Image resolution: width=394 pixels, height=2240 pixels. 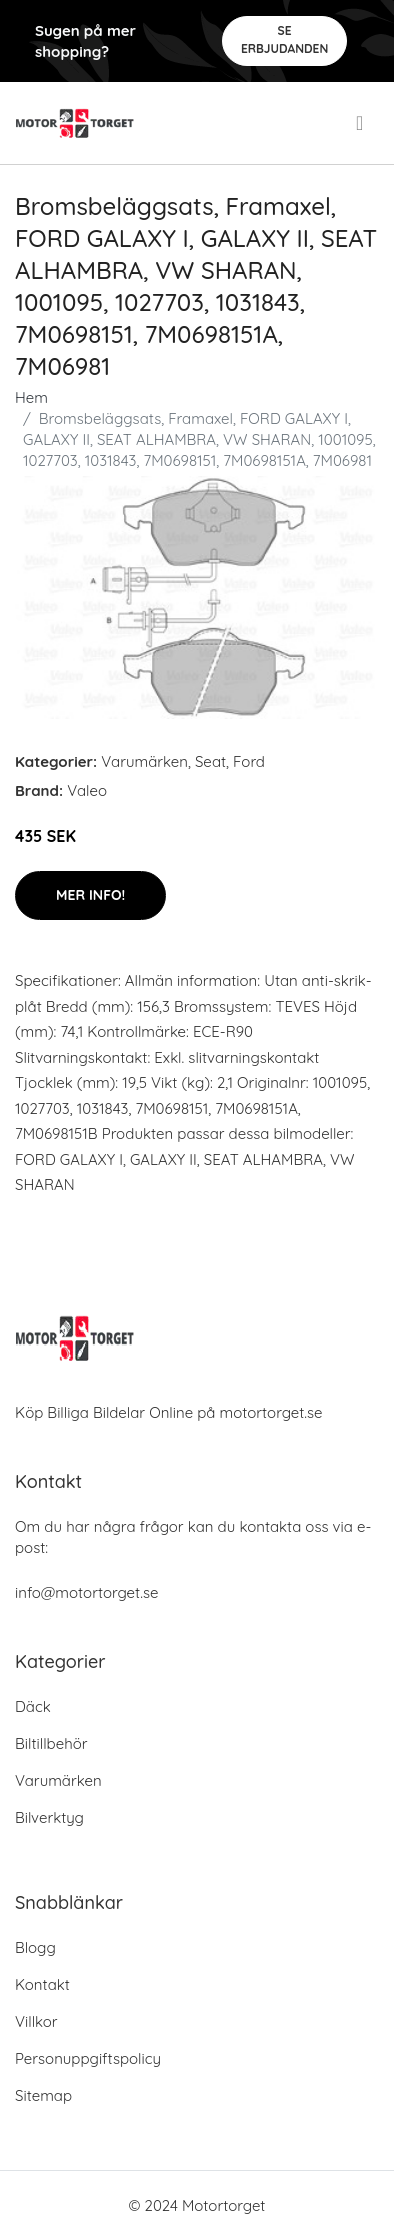 What do you see at coordinates (42, 1984) in the screenshot?
I see `Kontakt` at bounding box center [42, 1984].